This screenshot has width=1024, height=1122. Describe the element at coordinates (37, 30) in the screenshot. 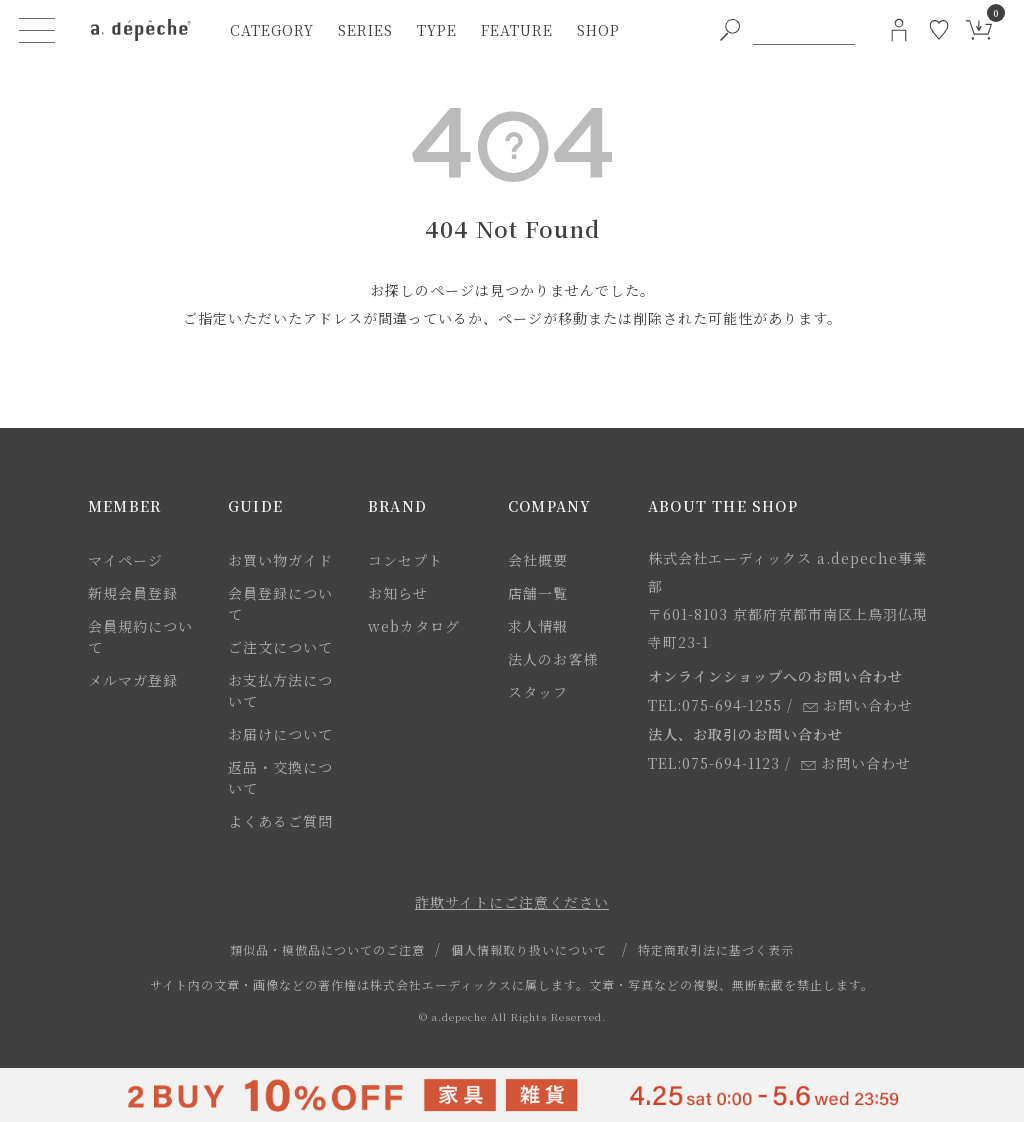

I see `[ハンバーガーメニューボタン]` at that location.